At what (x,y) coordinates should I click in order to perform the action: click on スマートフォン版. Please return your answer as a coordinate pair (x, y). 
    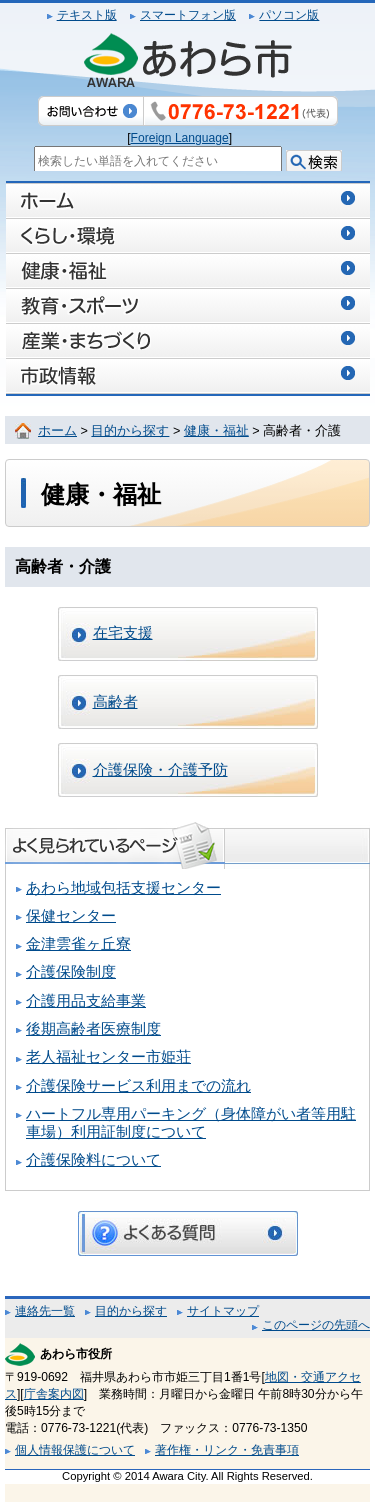
    Looking at the image, I should click on (188, 15).